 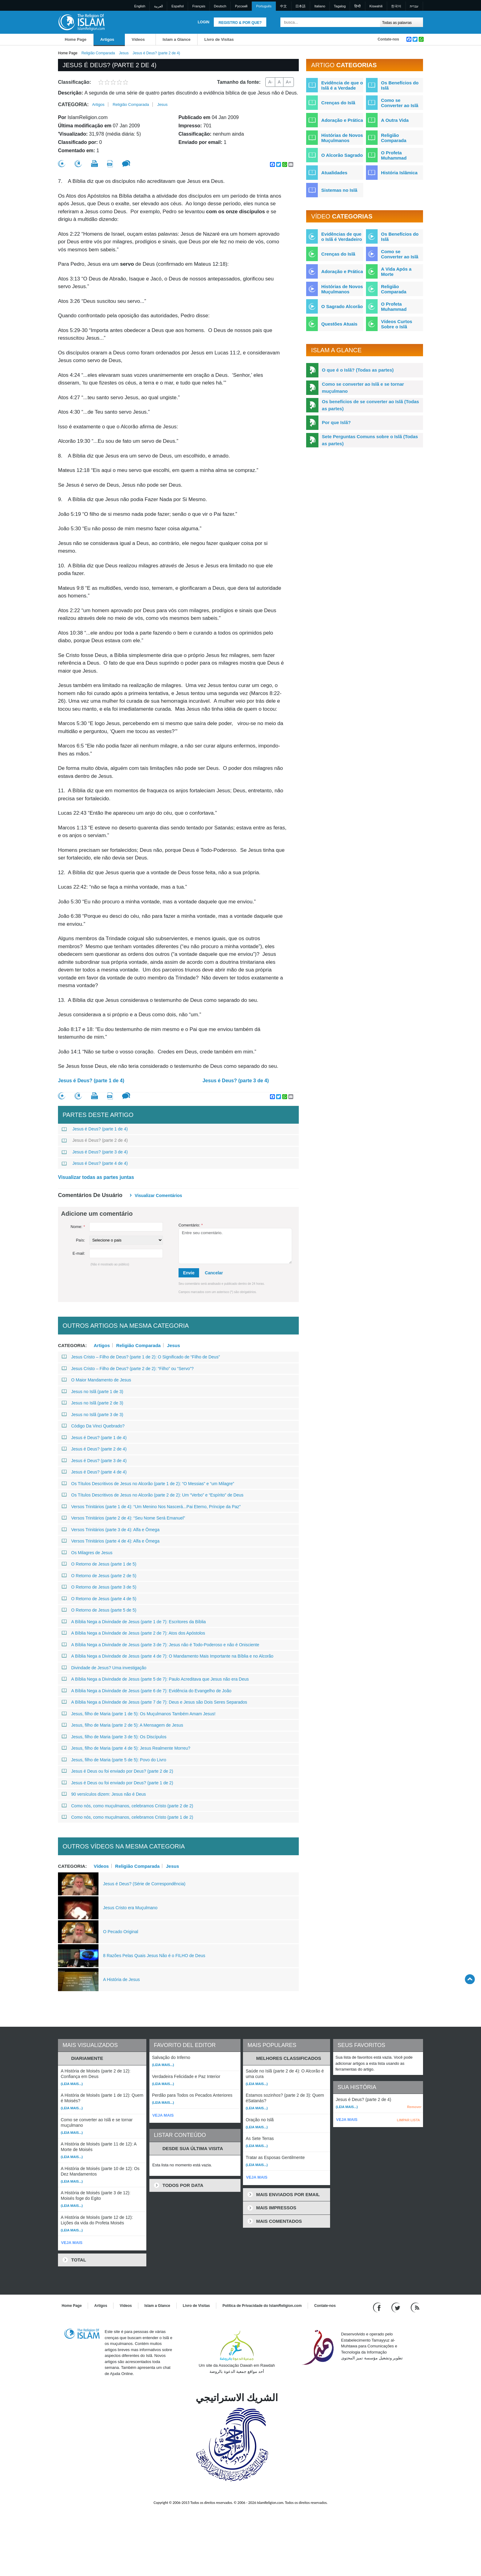 What do you see at coordinates (376, 6) in the screenshot?
I see `Kiswahili` at bounding box center [376, 6].